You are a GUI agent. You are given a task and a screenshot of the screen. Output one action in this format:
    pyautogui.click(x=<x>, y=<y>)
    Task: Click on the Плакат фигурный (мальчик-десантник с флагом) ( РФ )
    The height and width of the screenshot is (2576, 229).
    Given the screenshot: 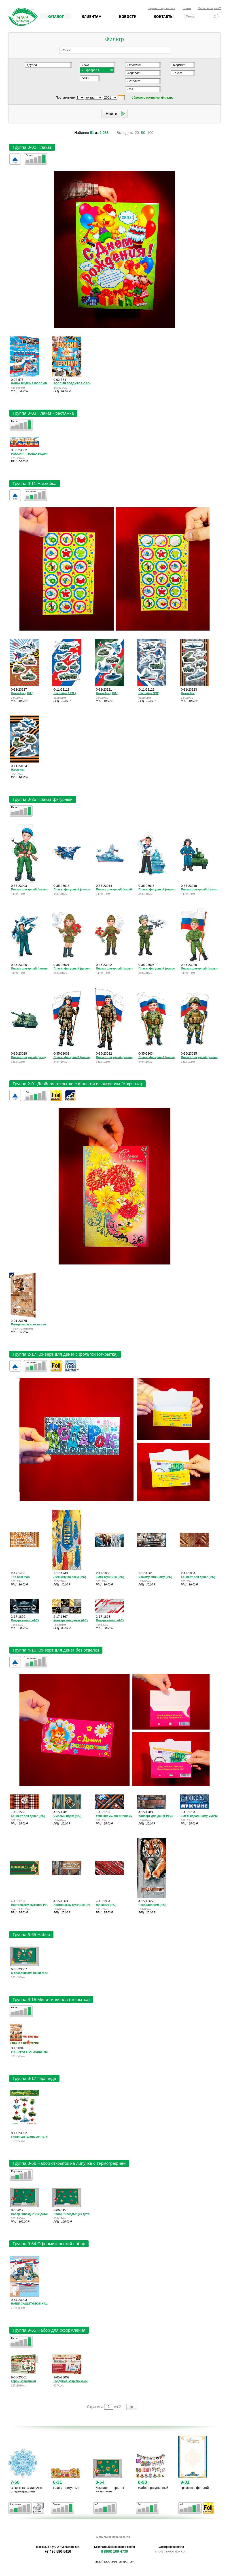 What is the action you would take?
    pyautogui.click(x=115, y=1057)
    